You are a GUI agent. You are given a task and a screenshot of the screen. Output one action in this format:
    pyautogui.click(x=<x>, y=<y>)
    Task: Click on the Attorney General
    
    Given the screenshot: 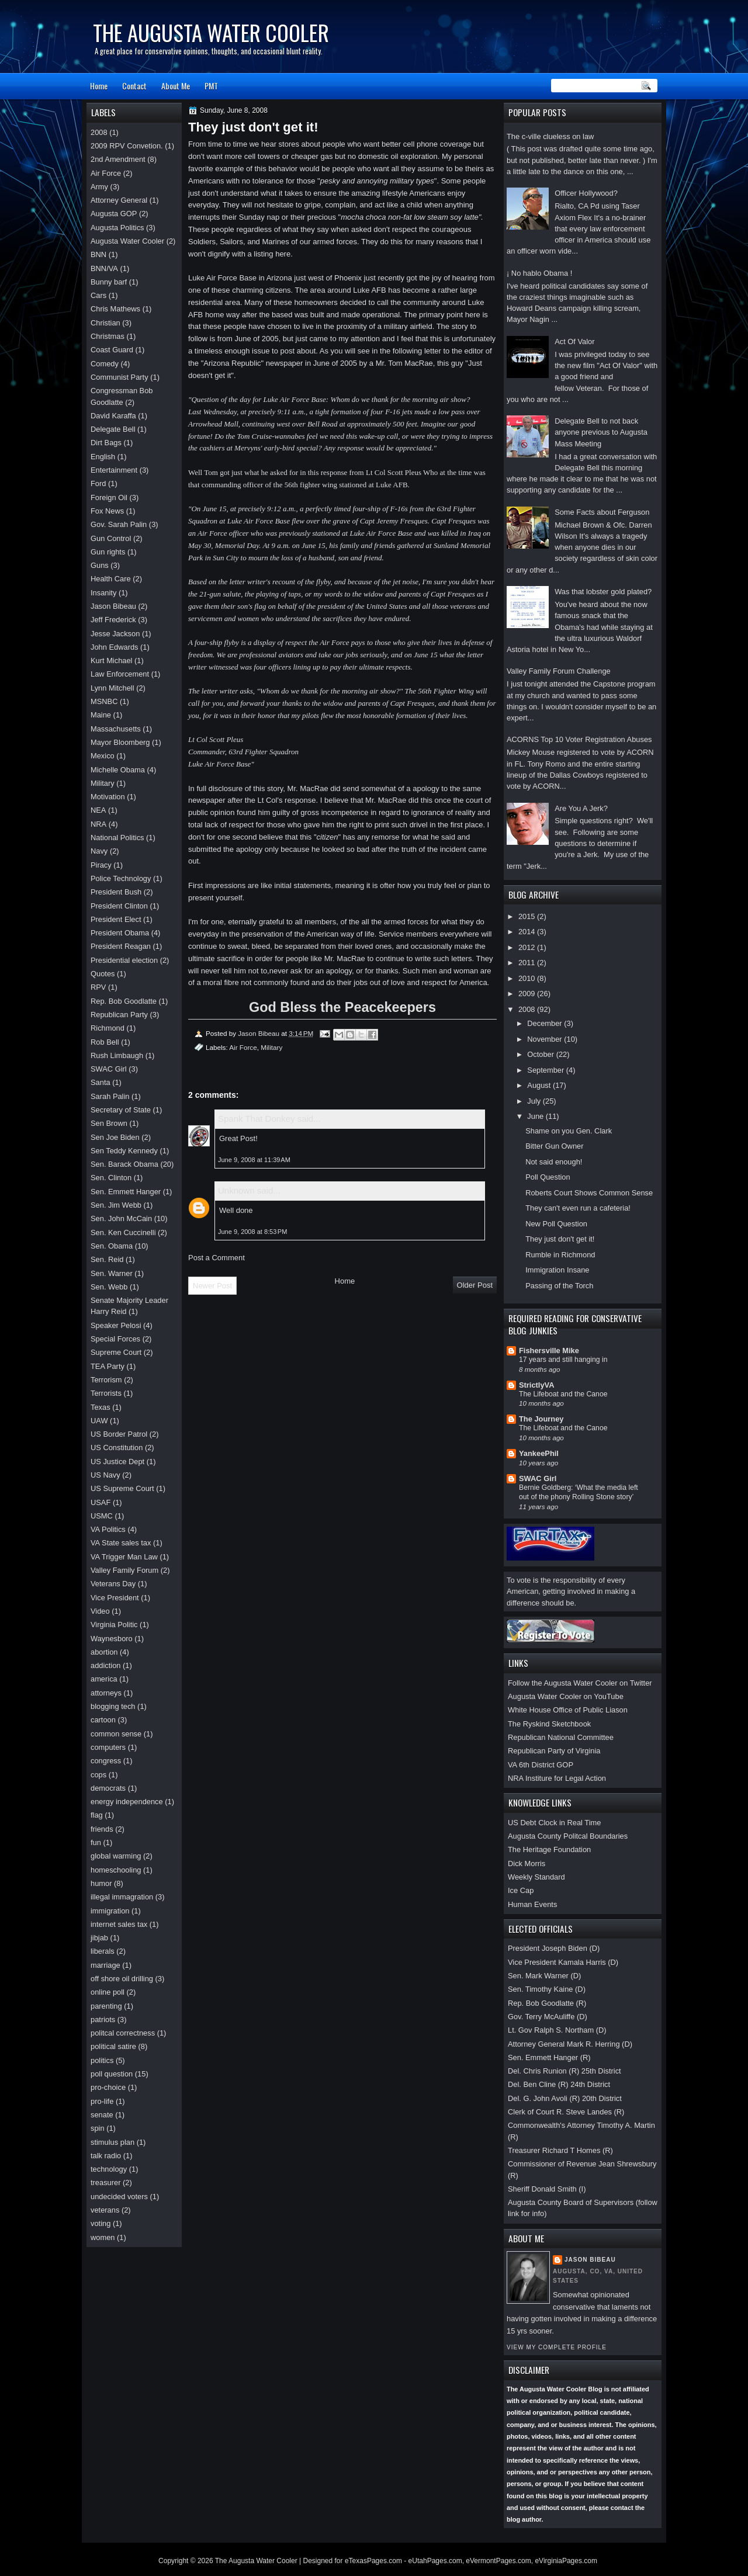 What is the action you would take?
    pyautogui.click(x=119, y=200)
    